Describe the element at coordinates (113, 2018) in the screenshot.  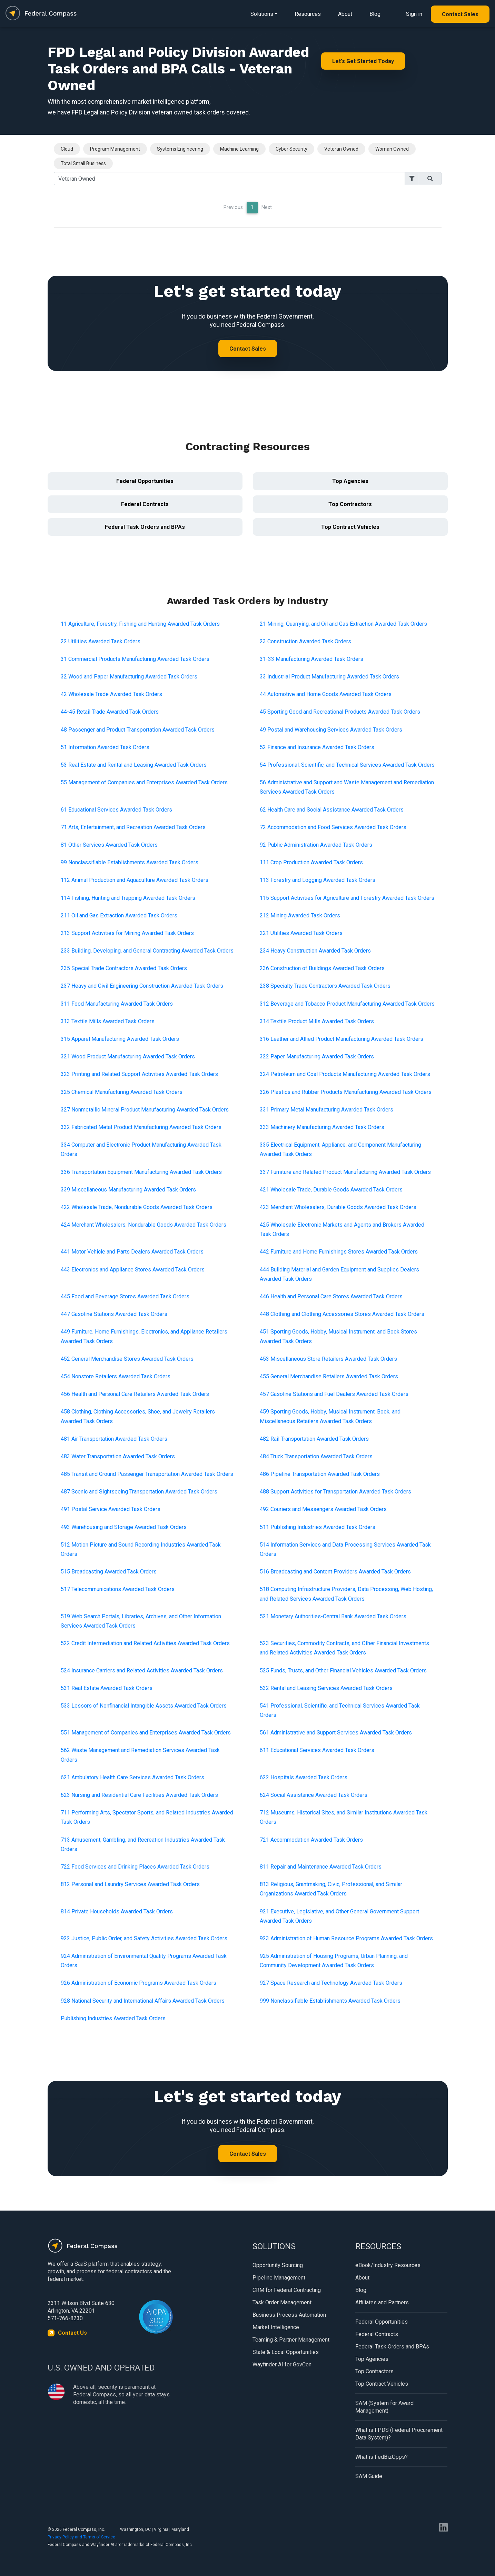
I see `Publishing Industries Awarded Task Orders` at that location.